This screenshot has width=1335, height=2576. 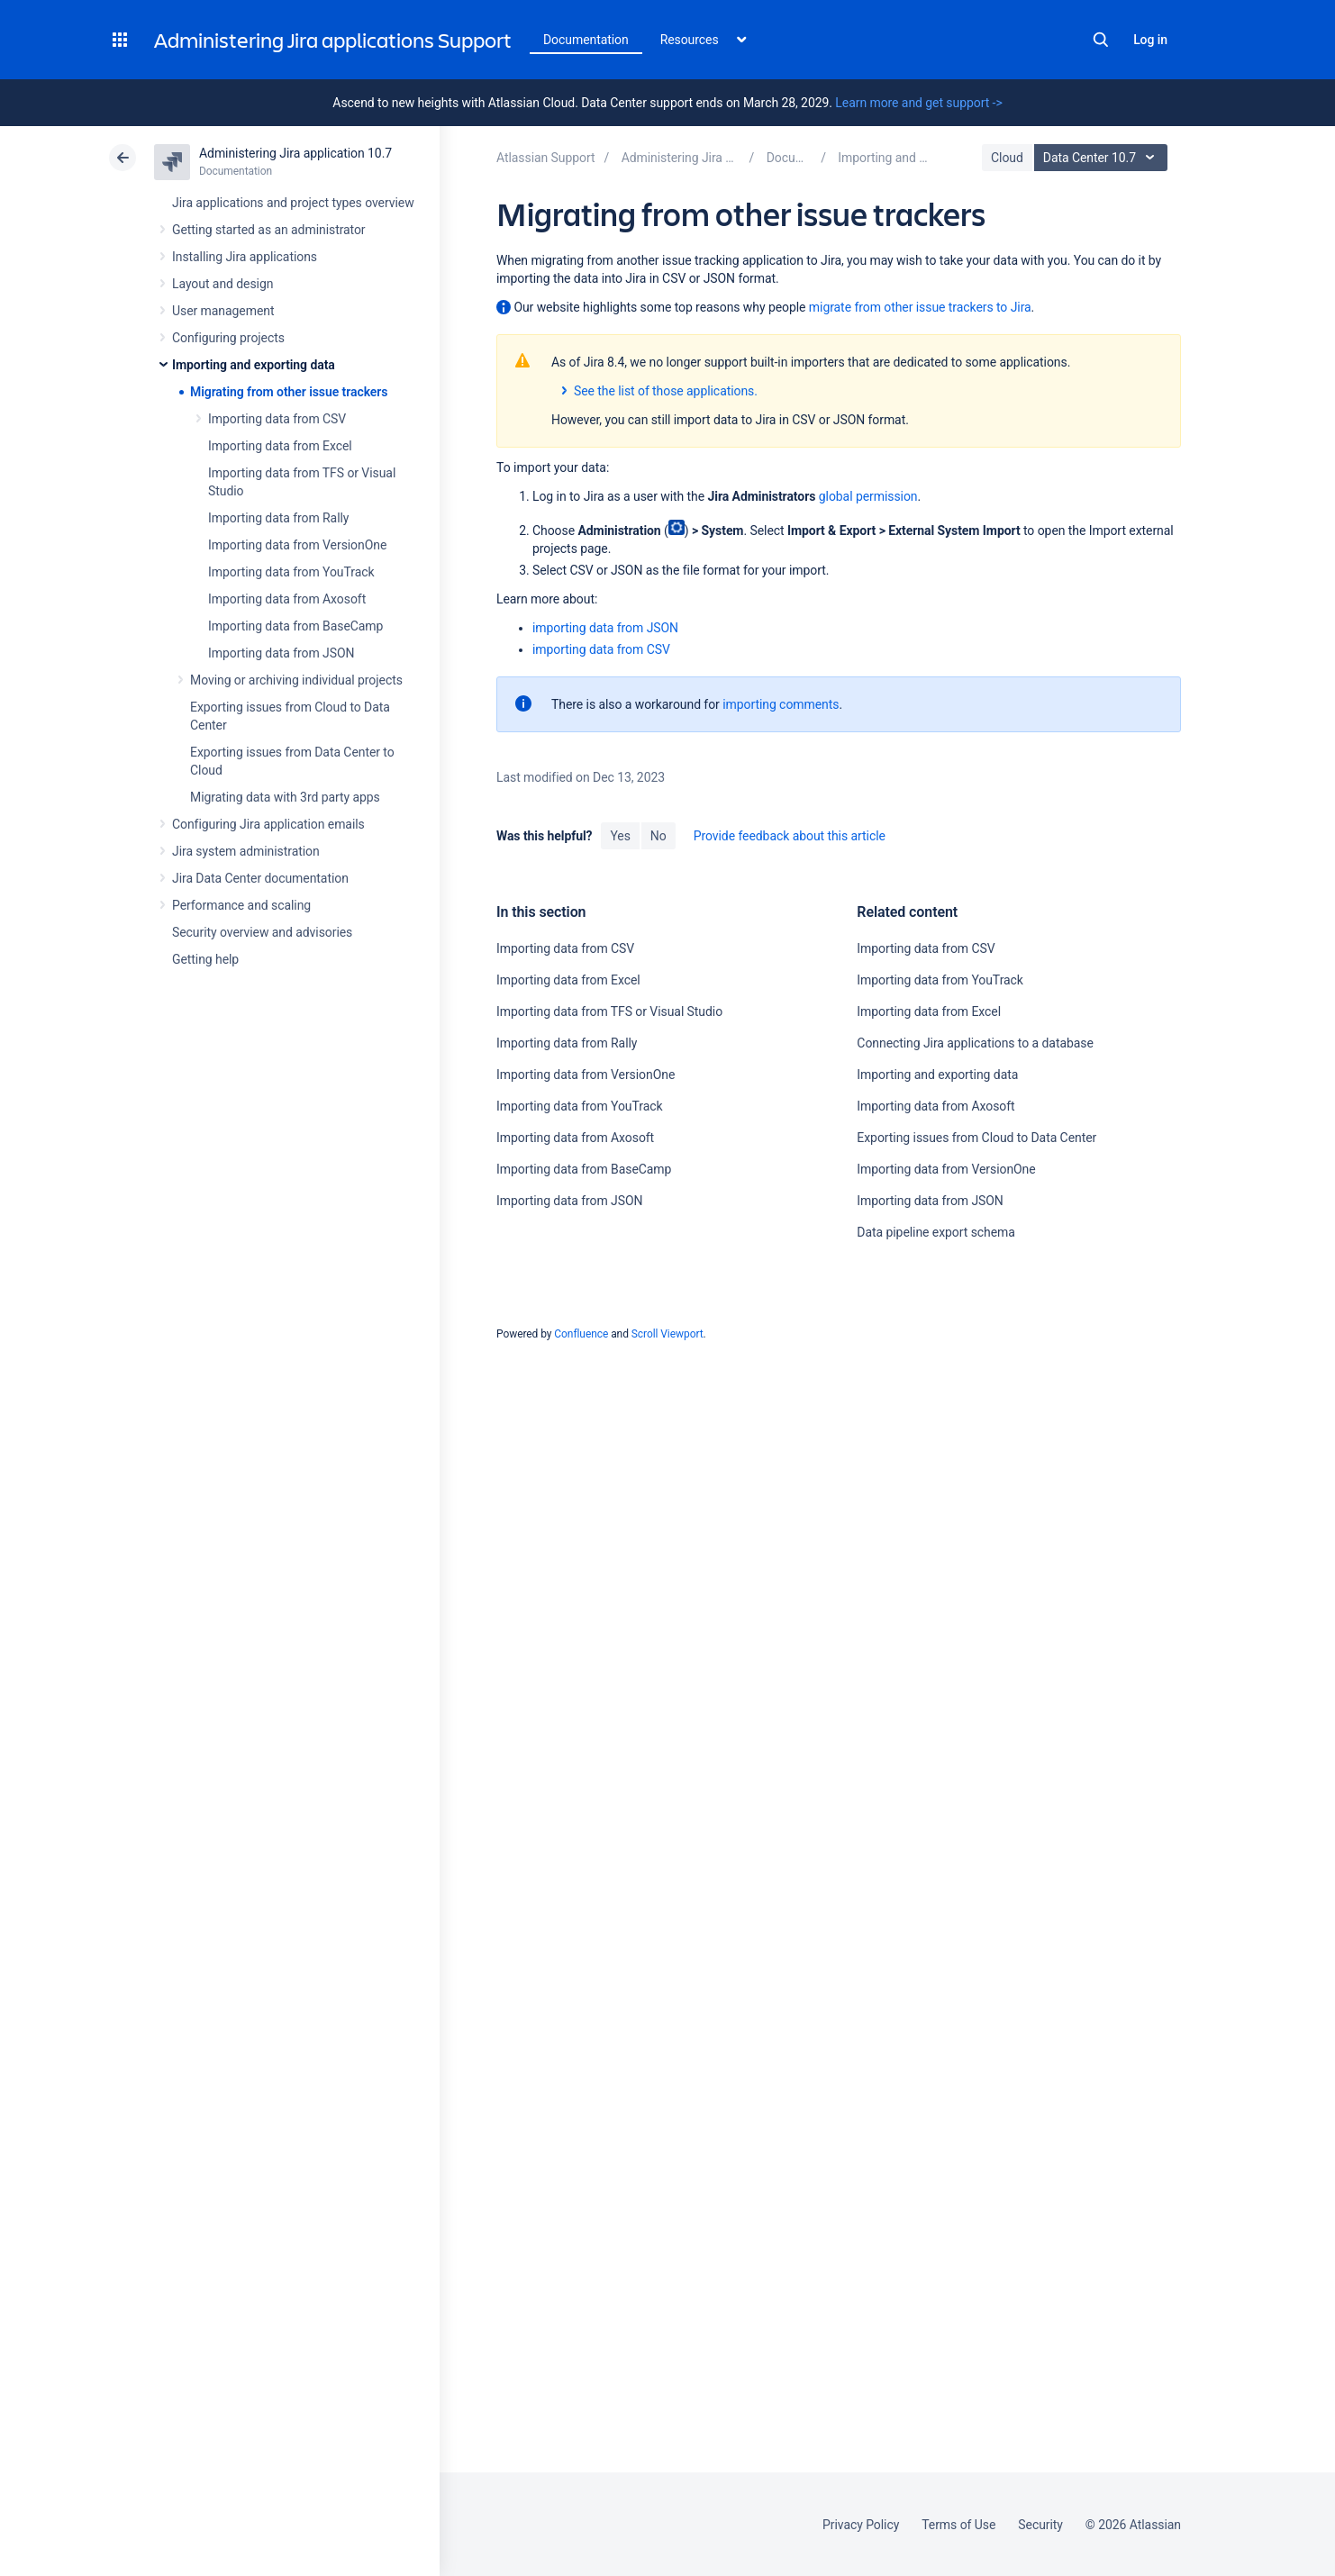 What do you see at coordinates (789, 836) in the screenshot?
I see `Provide feedback about this article` at bounding box center [789, 836].